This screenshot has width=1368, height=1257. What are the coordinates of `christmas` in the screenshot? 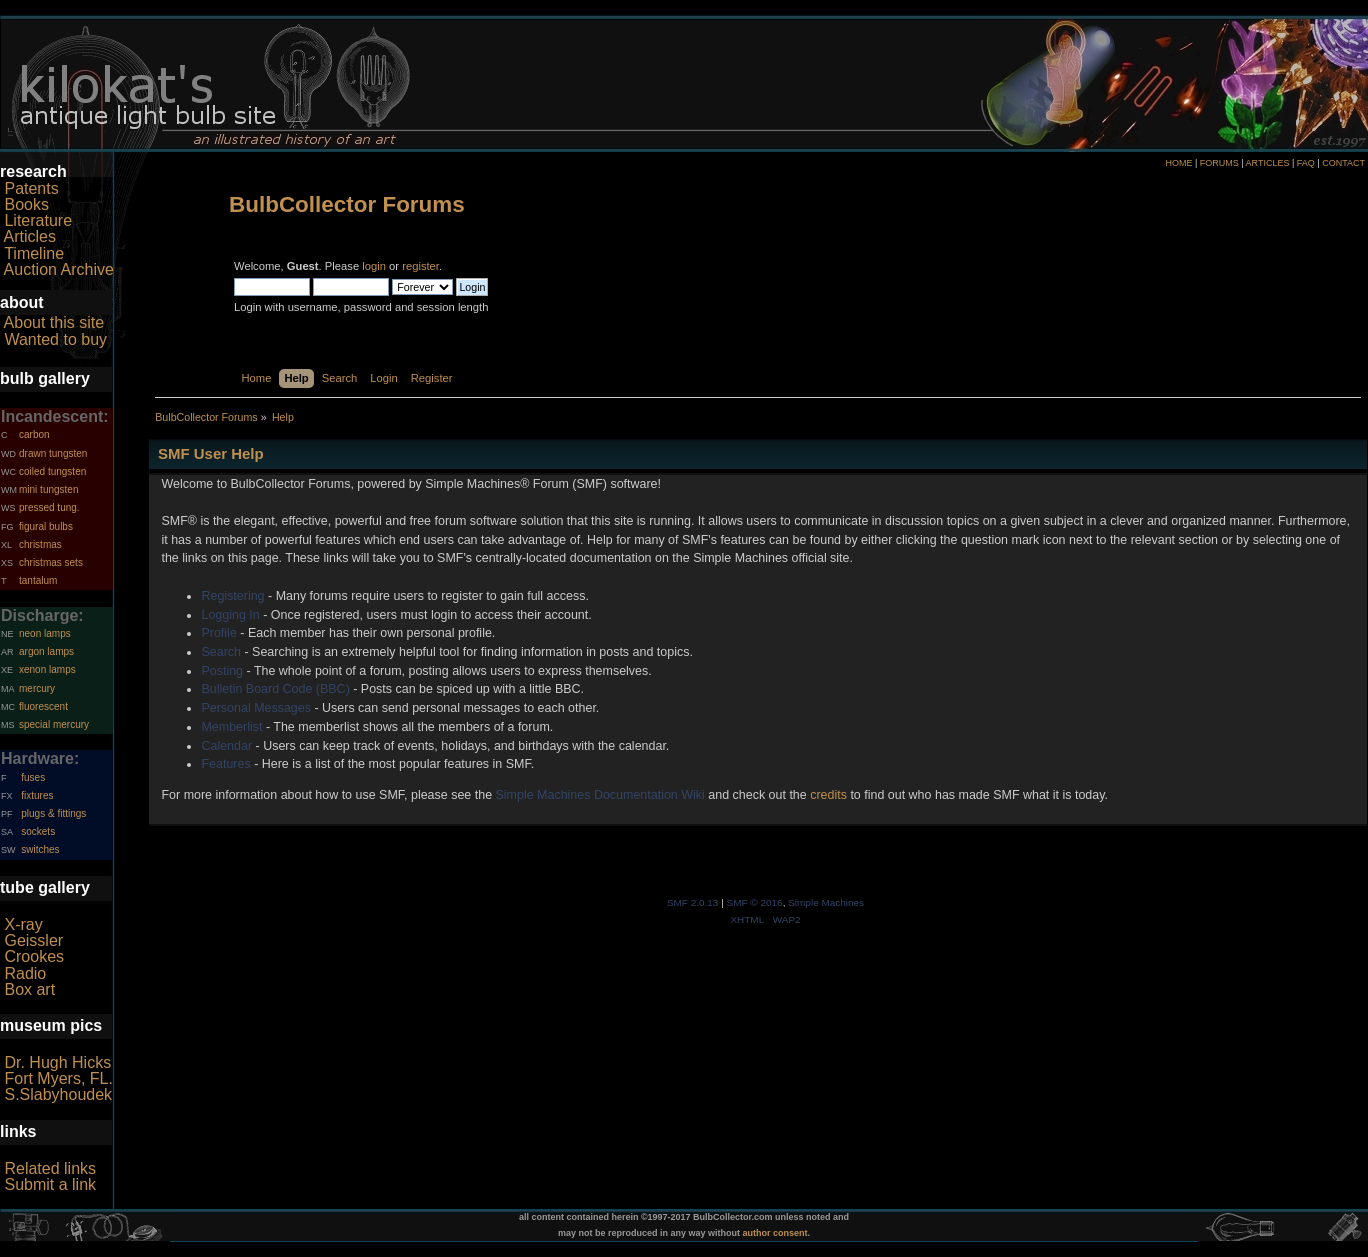 It's located at (40, 544).